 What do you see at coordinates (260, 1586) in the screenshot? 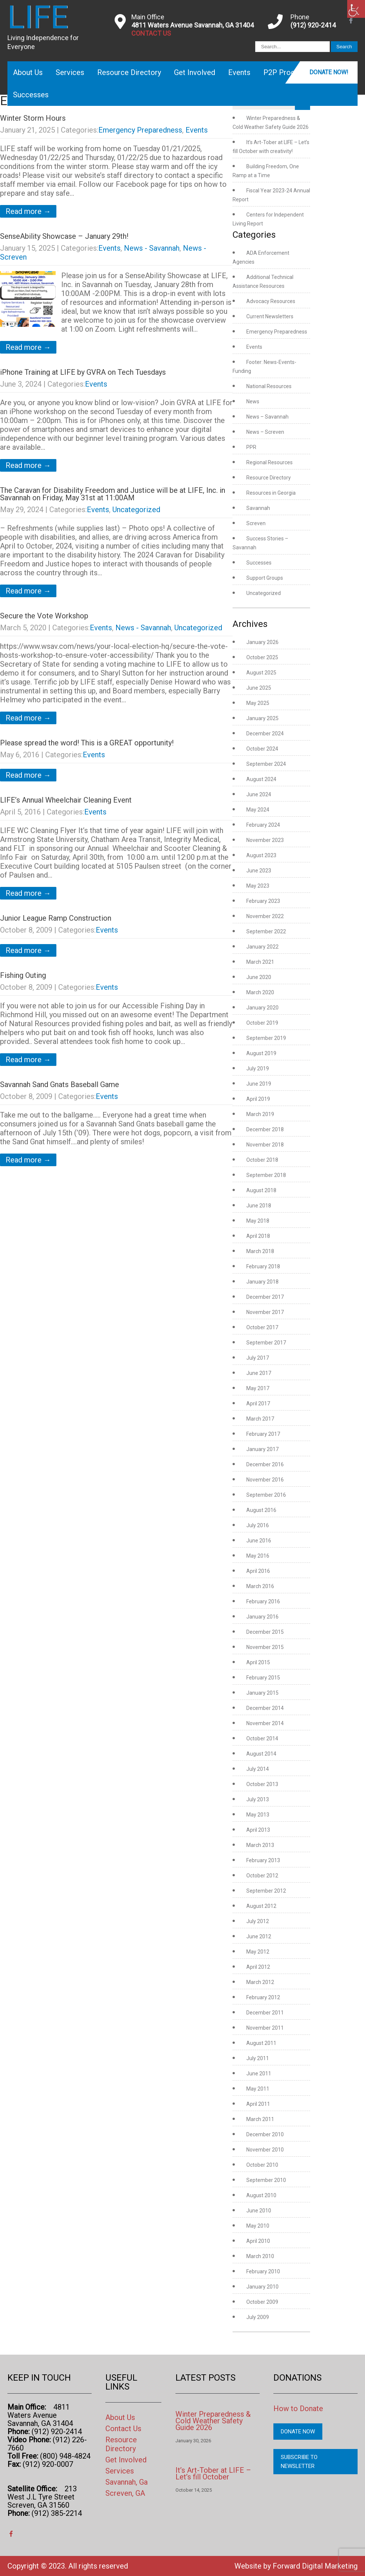
I see `March 2016 [link]` at bounding box center [260, 1586].